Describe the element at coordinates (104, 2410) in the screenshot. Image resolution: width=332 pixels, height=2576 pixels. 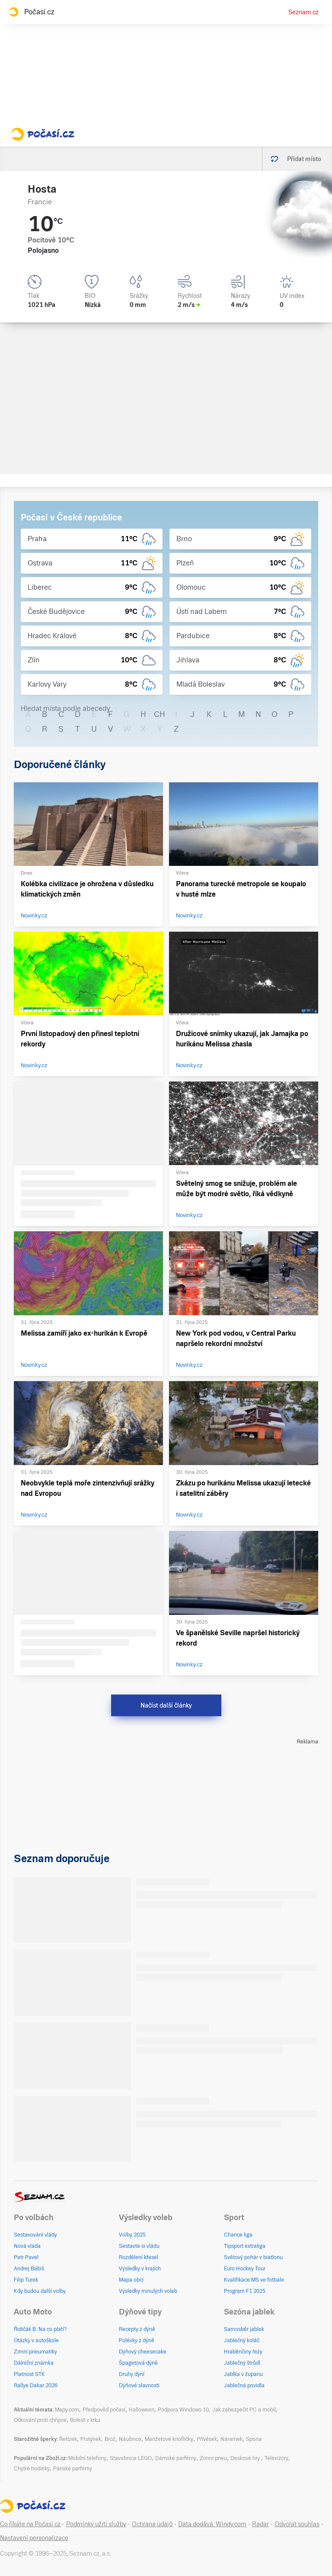
I see `Předpověď počasí` at that location.